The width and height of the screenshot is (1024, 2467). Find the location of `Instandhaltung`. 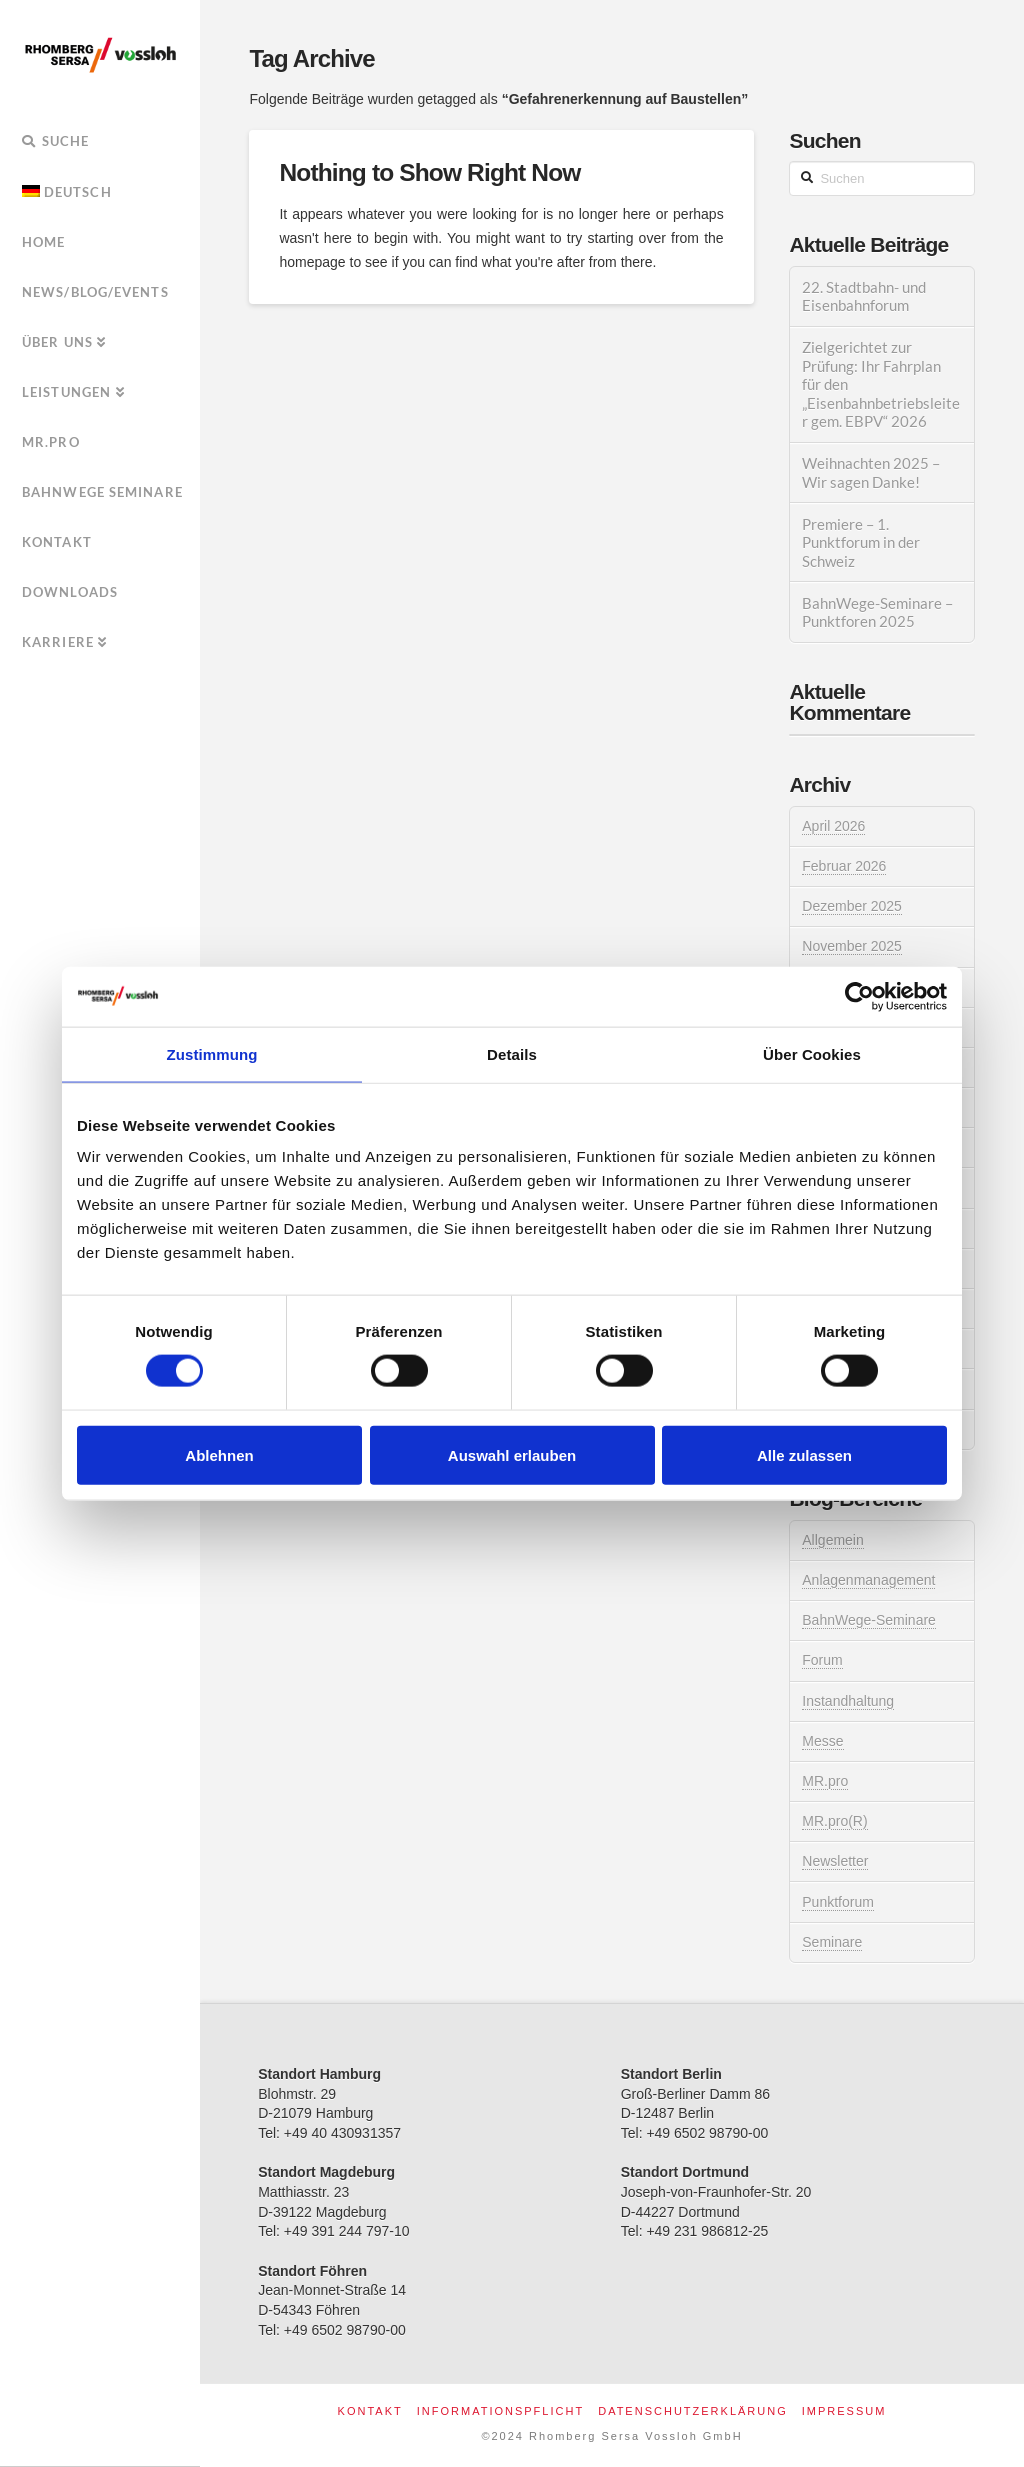

Instandhaltung is located at coordinates (848, 1701).